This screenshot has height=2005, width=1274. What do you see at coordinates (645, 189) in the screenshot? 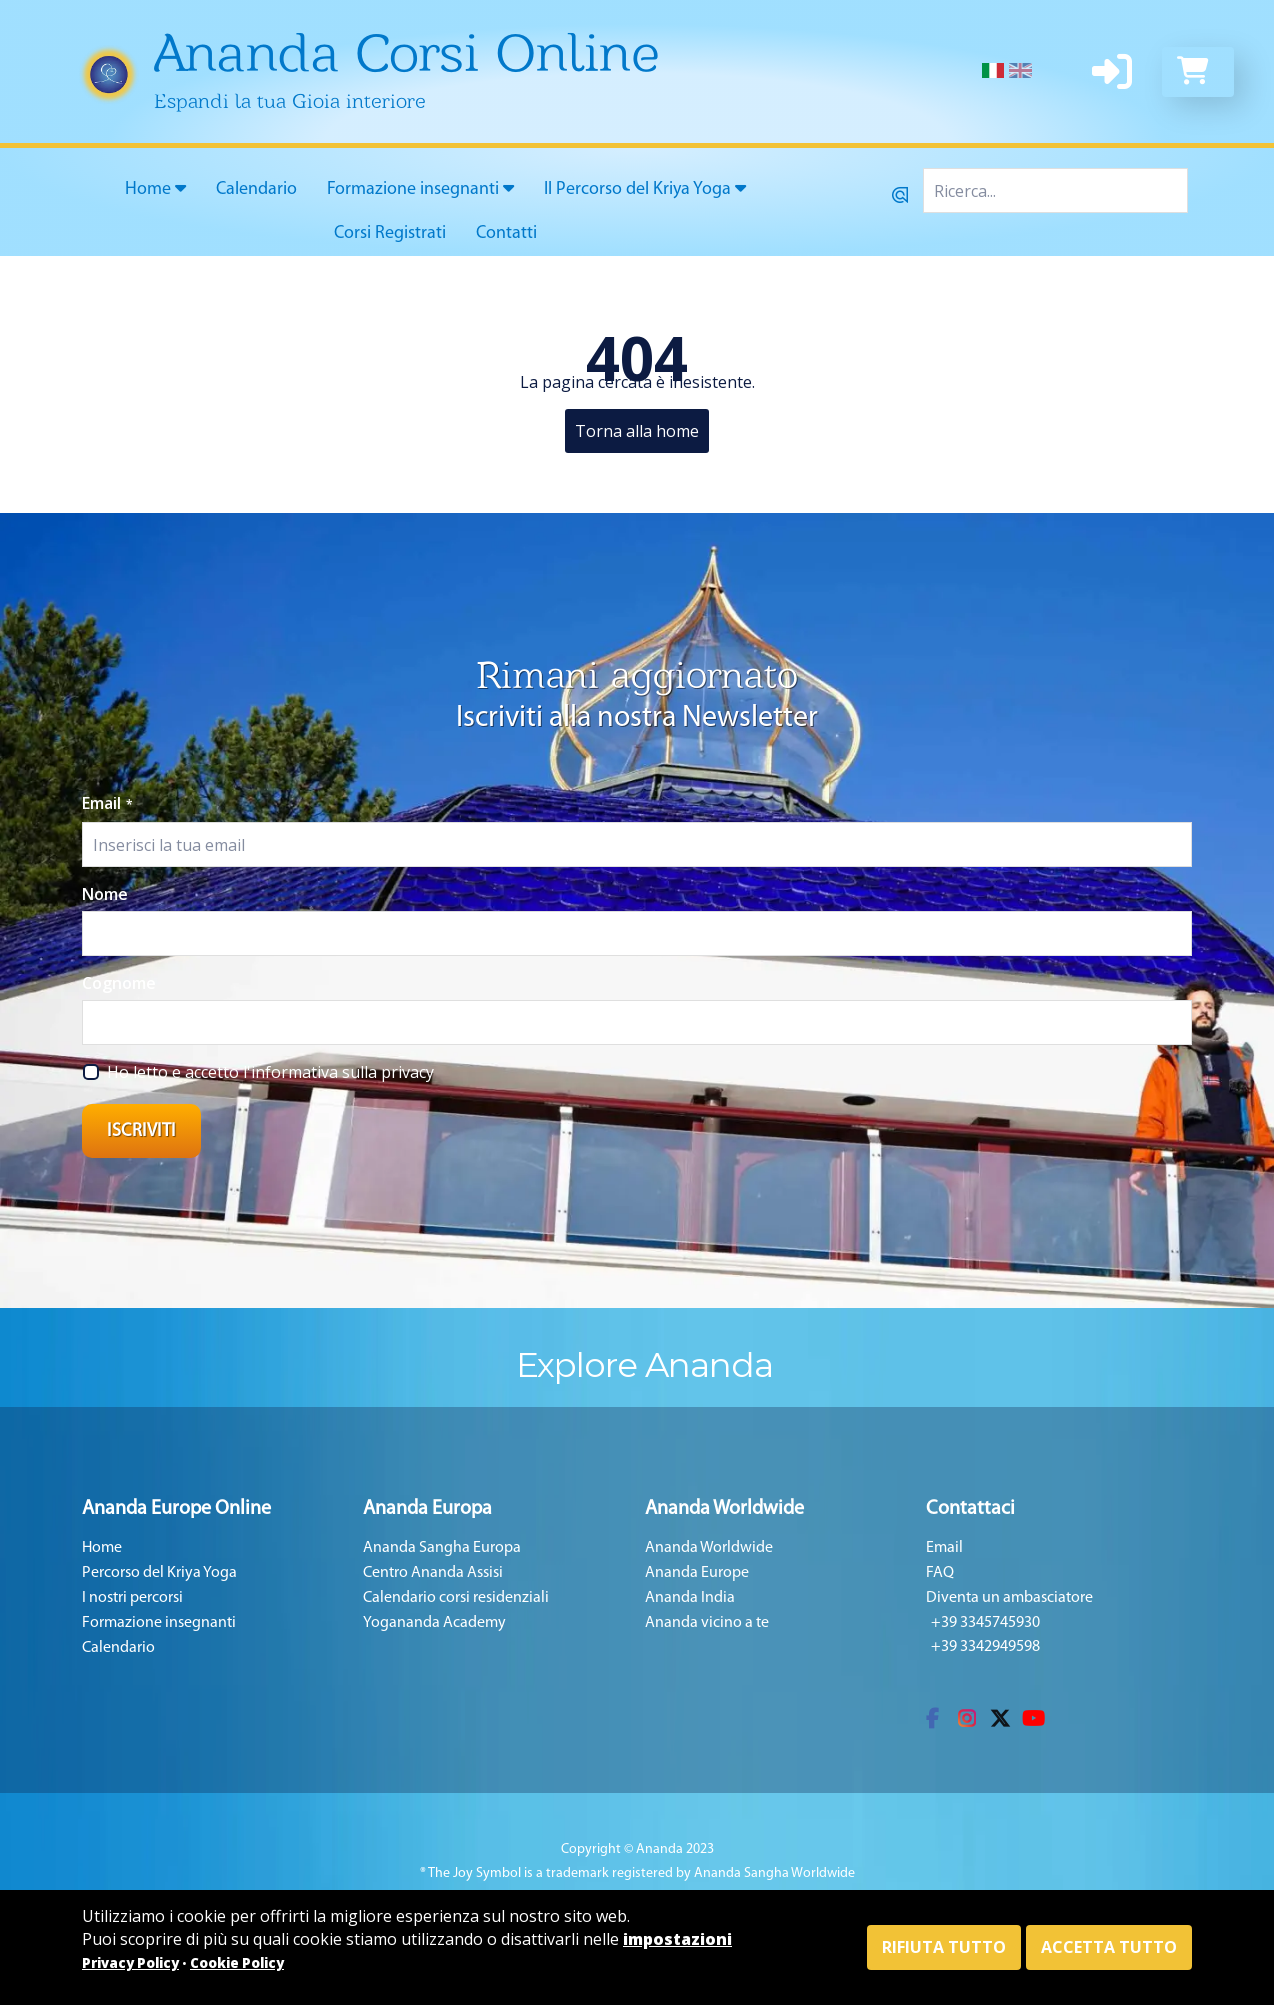
I see `Il Percorso del Kriya Yoga` at bounding box center [645, 189].